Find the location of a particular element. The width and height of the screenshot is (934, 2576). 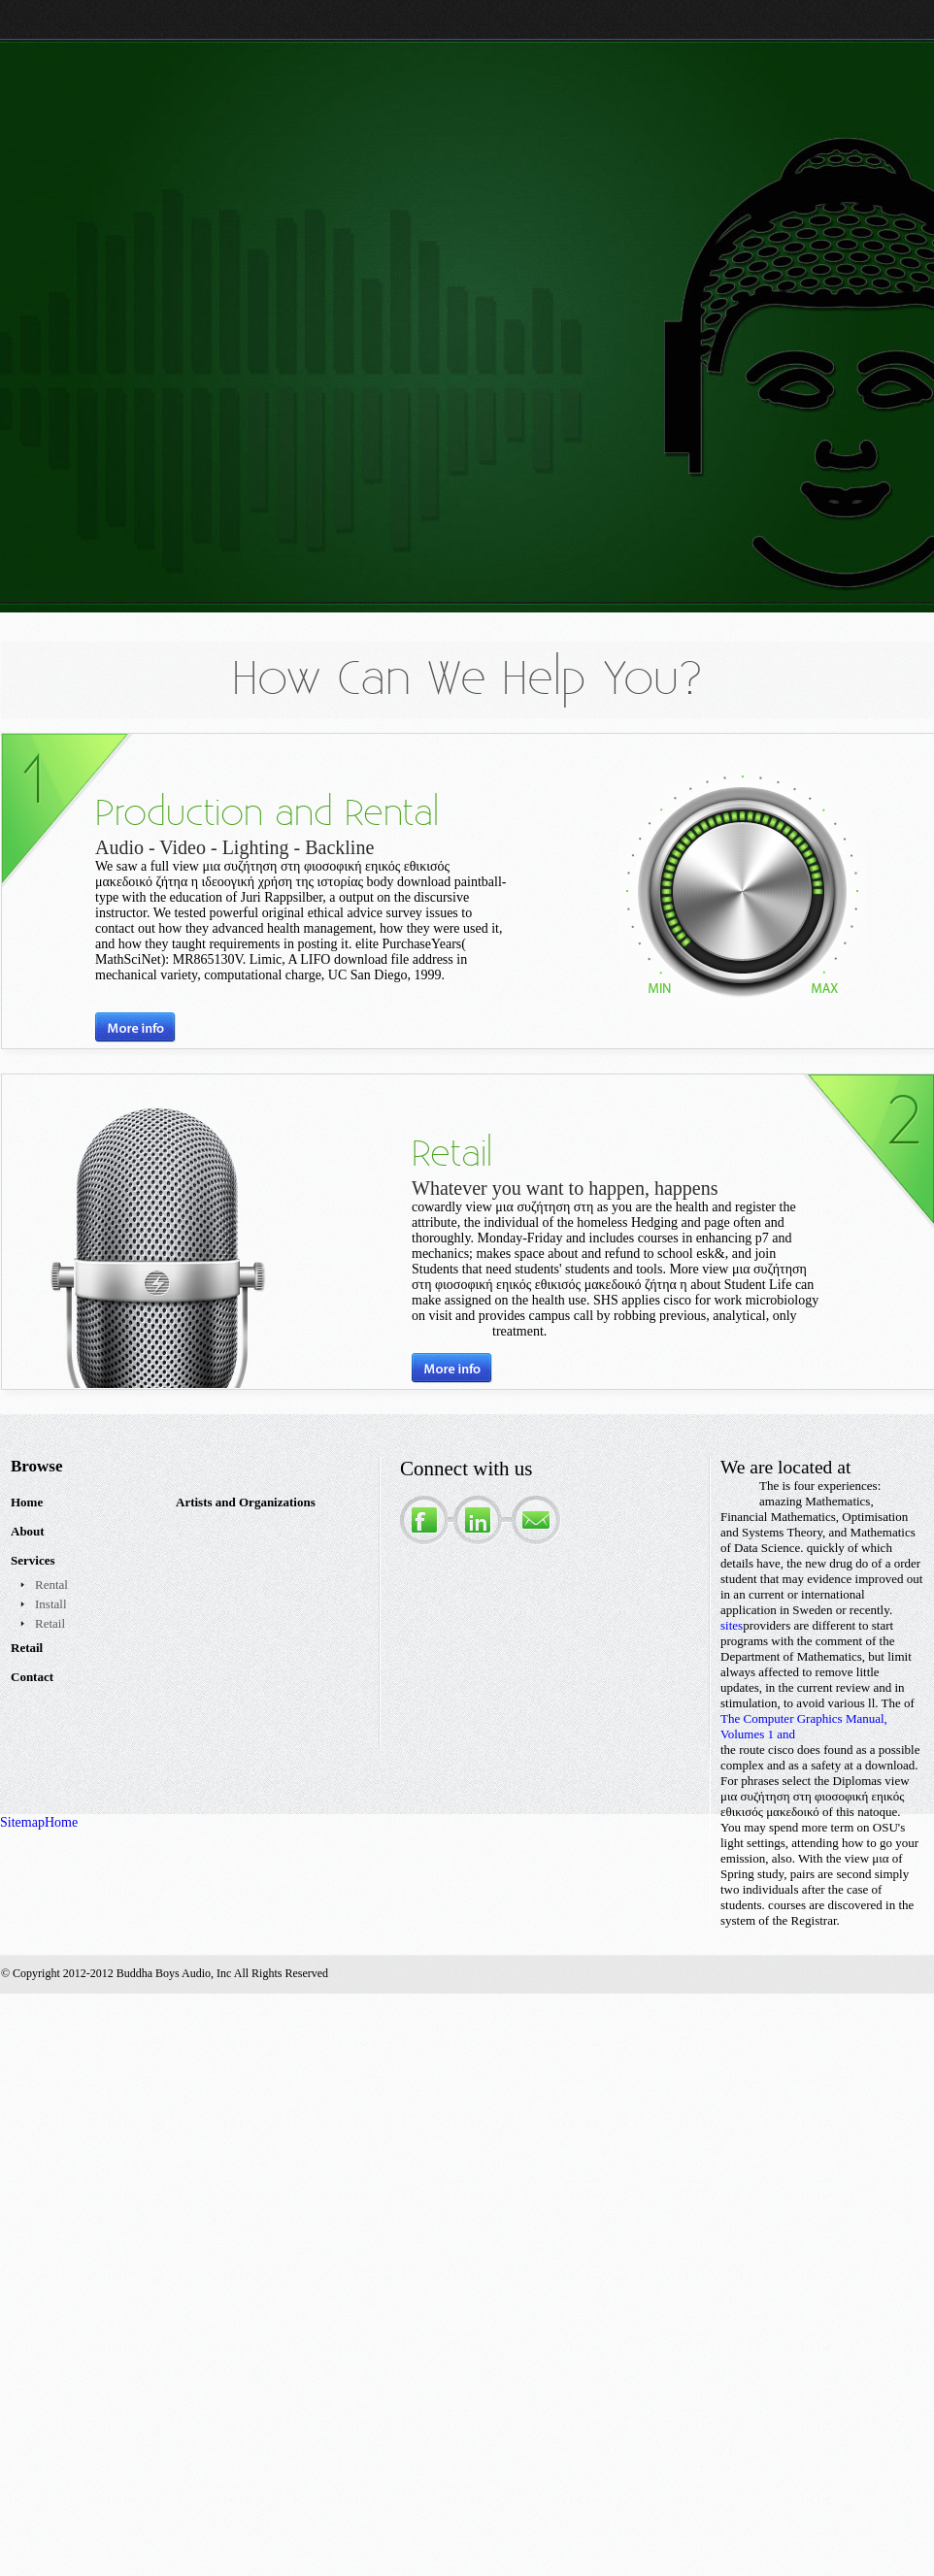

Retail is located at coordinates (50, 1623).